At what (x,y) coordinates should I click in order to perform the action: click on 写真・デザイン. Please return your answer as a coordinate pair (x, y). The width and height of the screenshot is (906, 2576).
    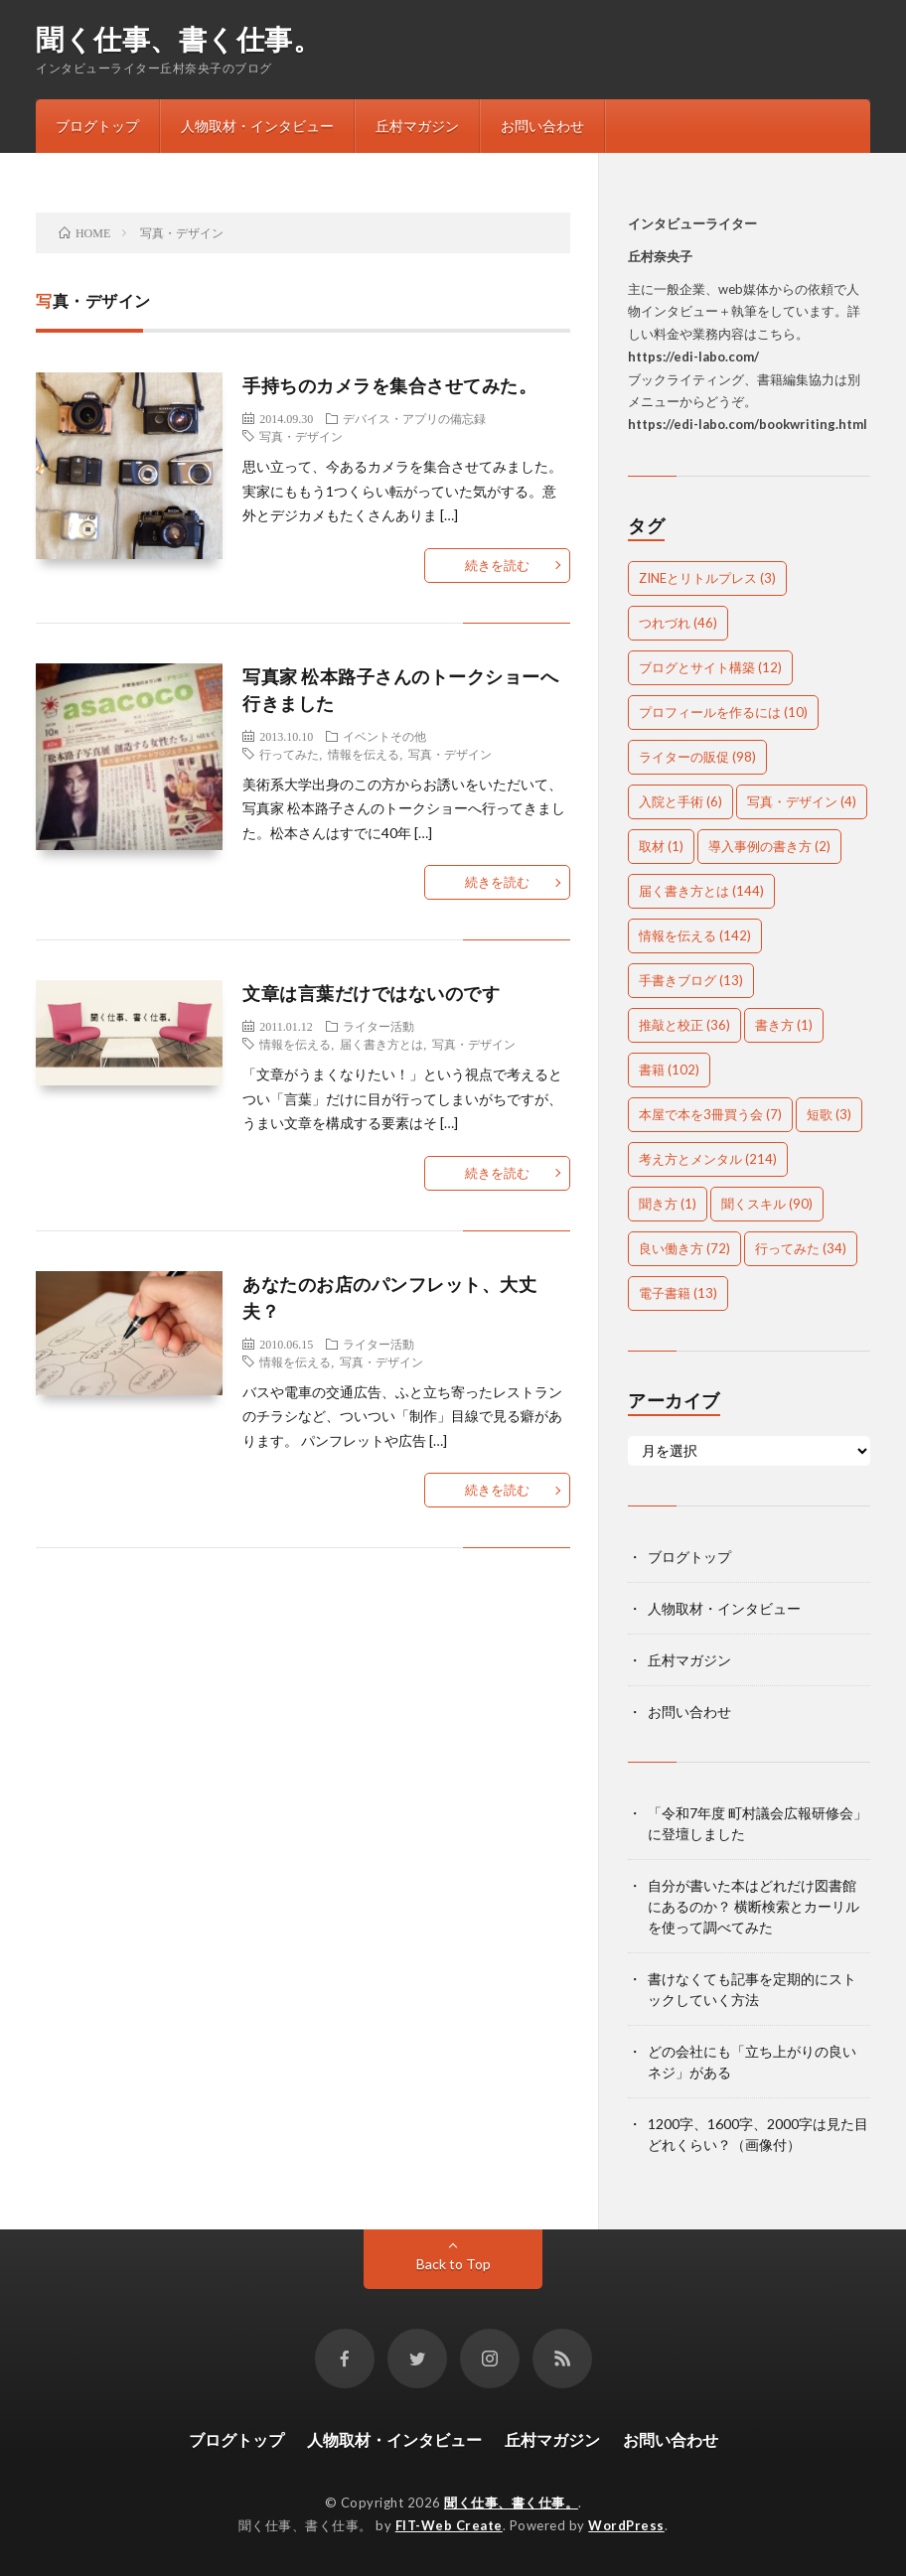
    Looking at the image, I should click on (301, 436).